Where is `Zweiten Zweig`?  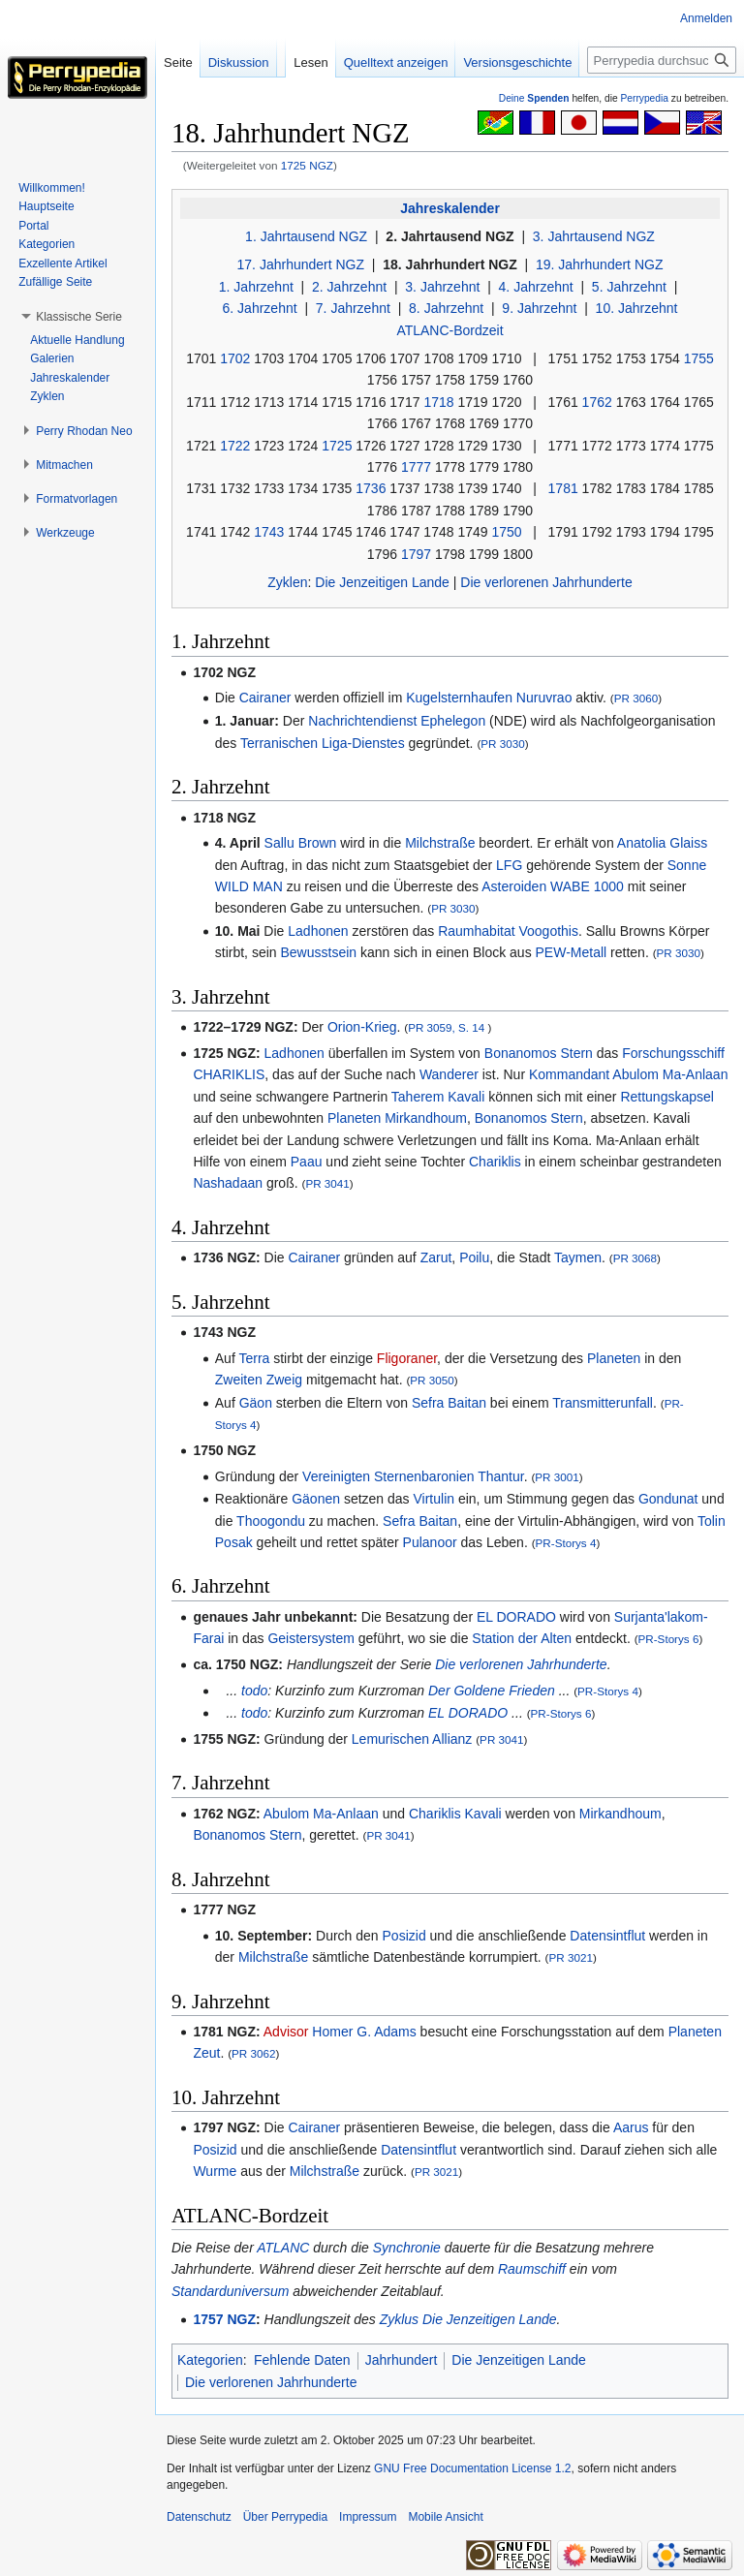 Zweiten Zweig is located at coordinates (258, 1379).